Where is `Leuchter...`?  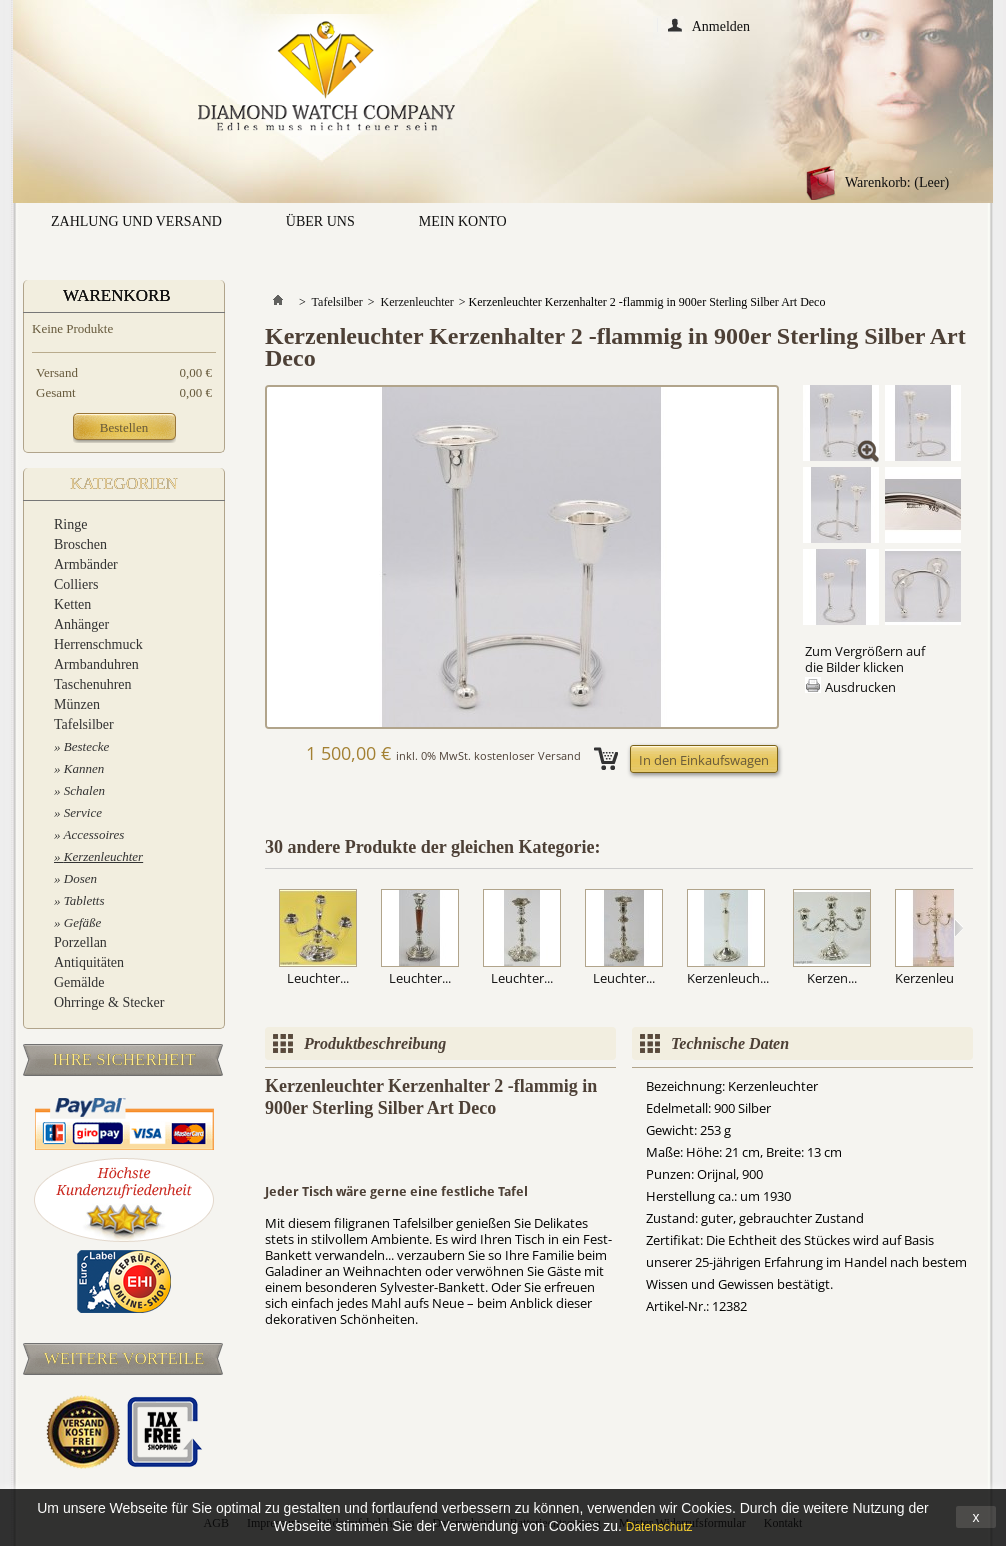
Leuchter... is located at coordinates (318, 978).